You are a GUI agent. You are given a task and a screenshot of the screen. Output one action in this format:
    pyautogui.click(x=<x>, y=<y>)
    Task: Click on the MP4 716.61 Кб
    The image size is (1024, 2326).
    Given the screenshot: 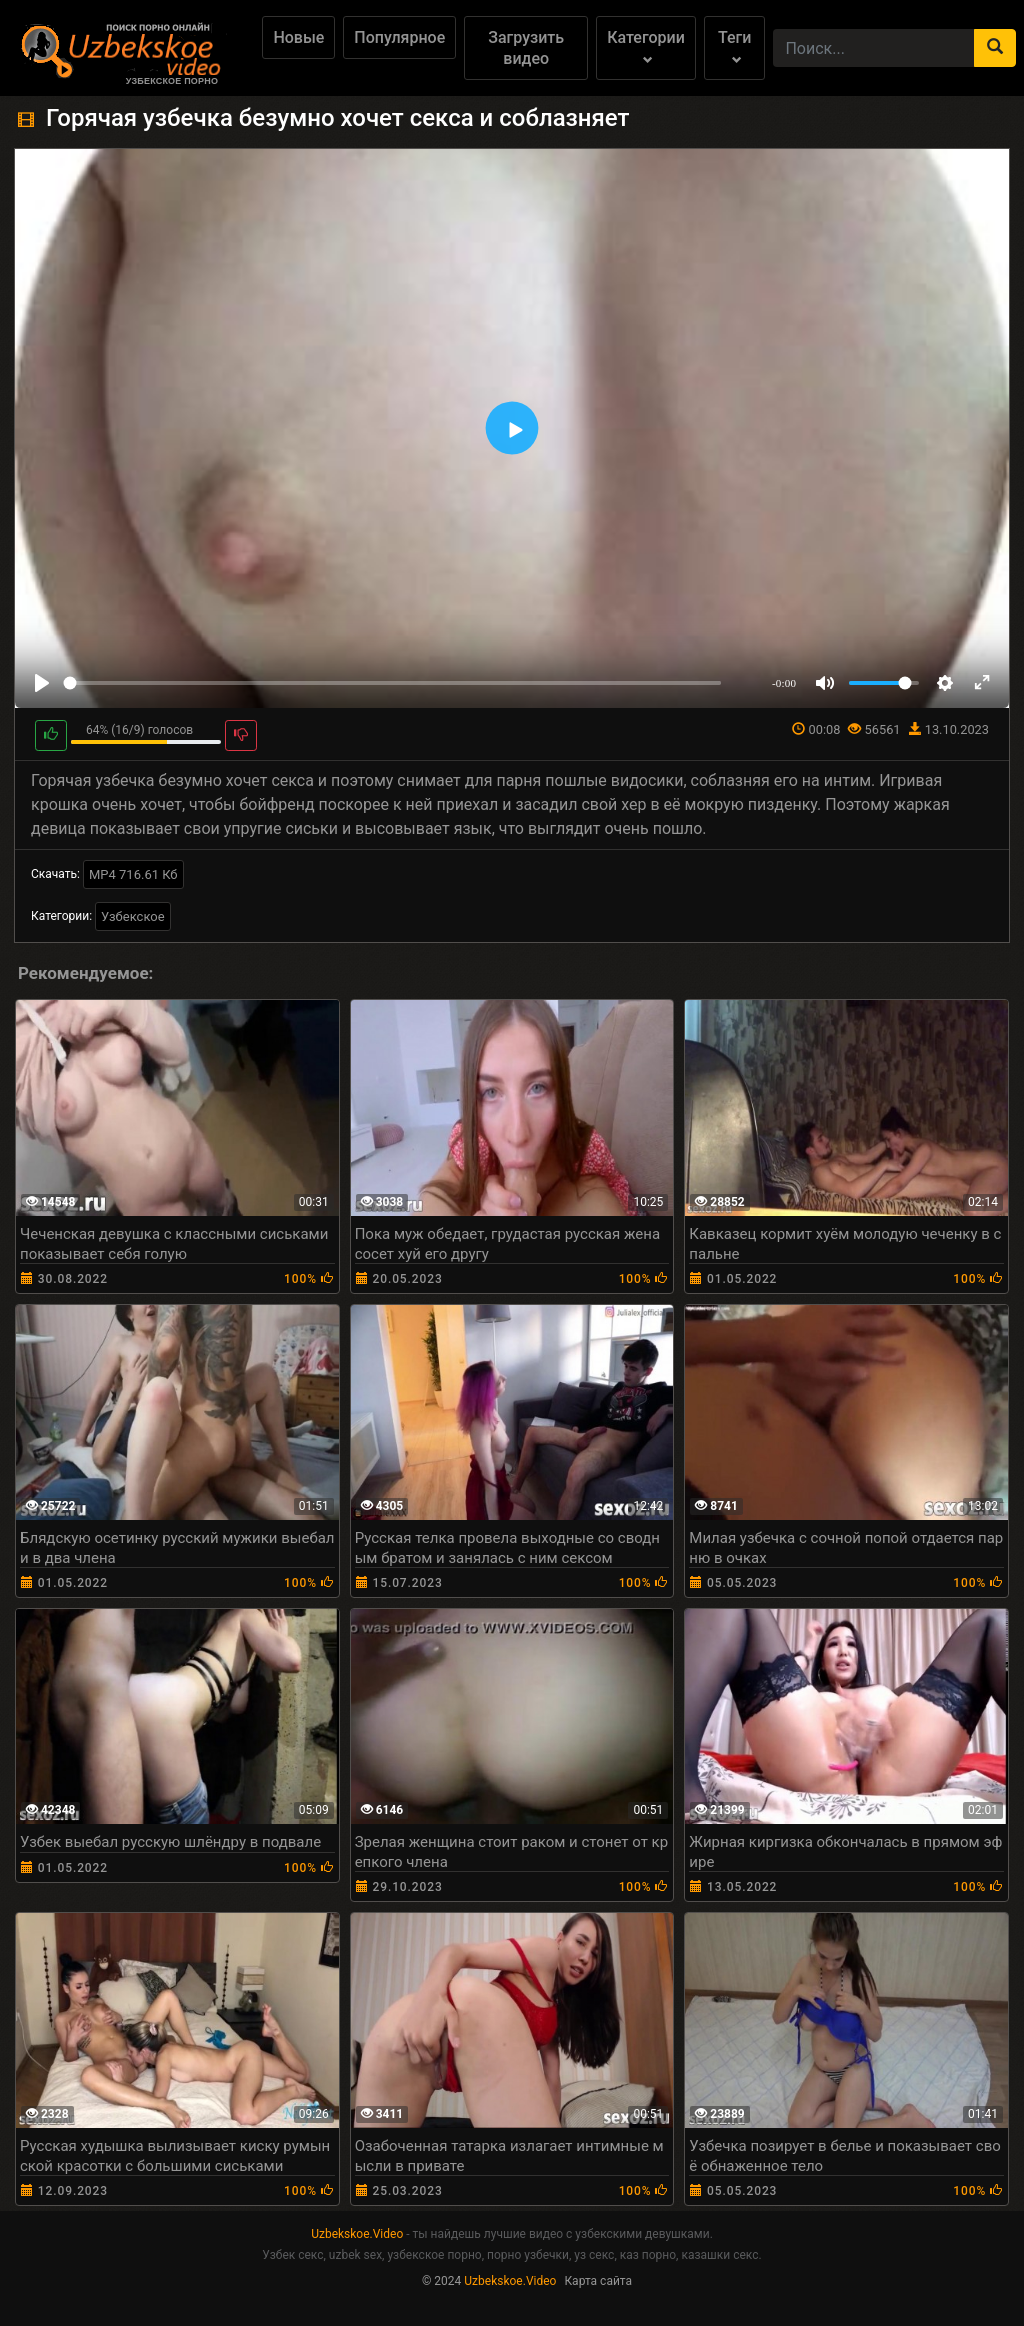 What is the action you would take?
    pyautogui.click(x=133, y=874)
    